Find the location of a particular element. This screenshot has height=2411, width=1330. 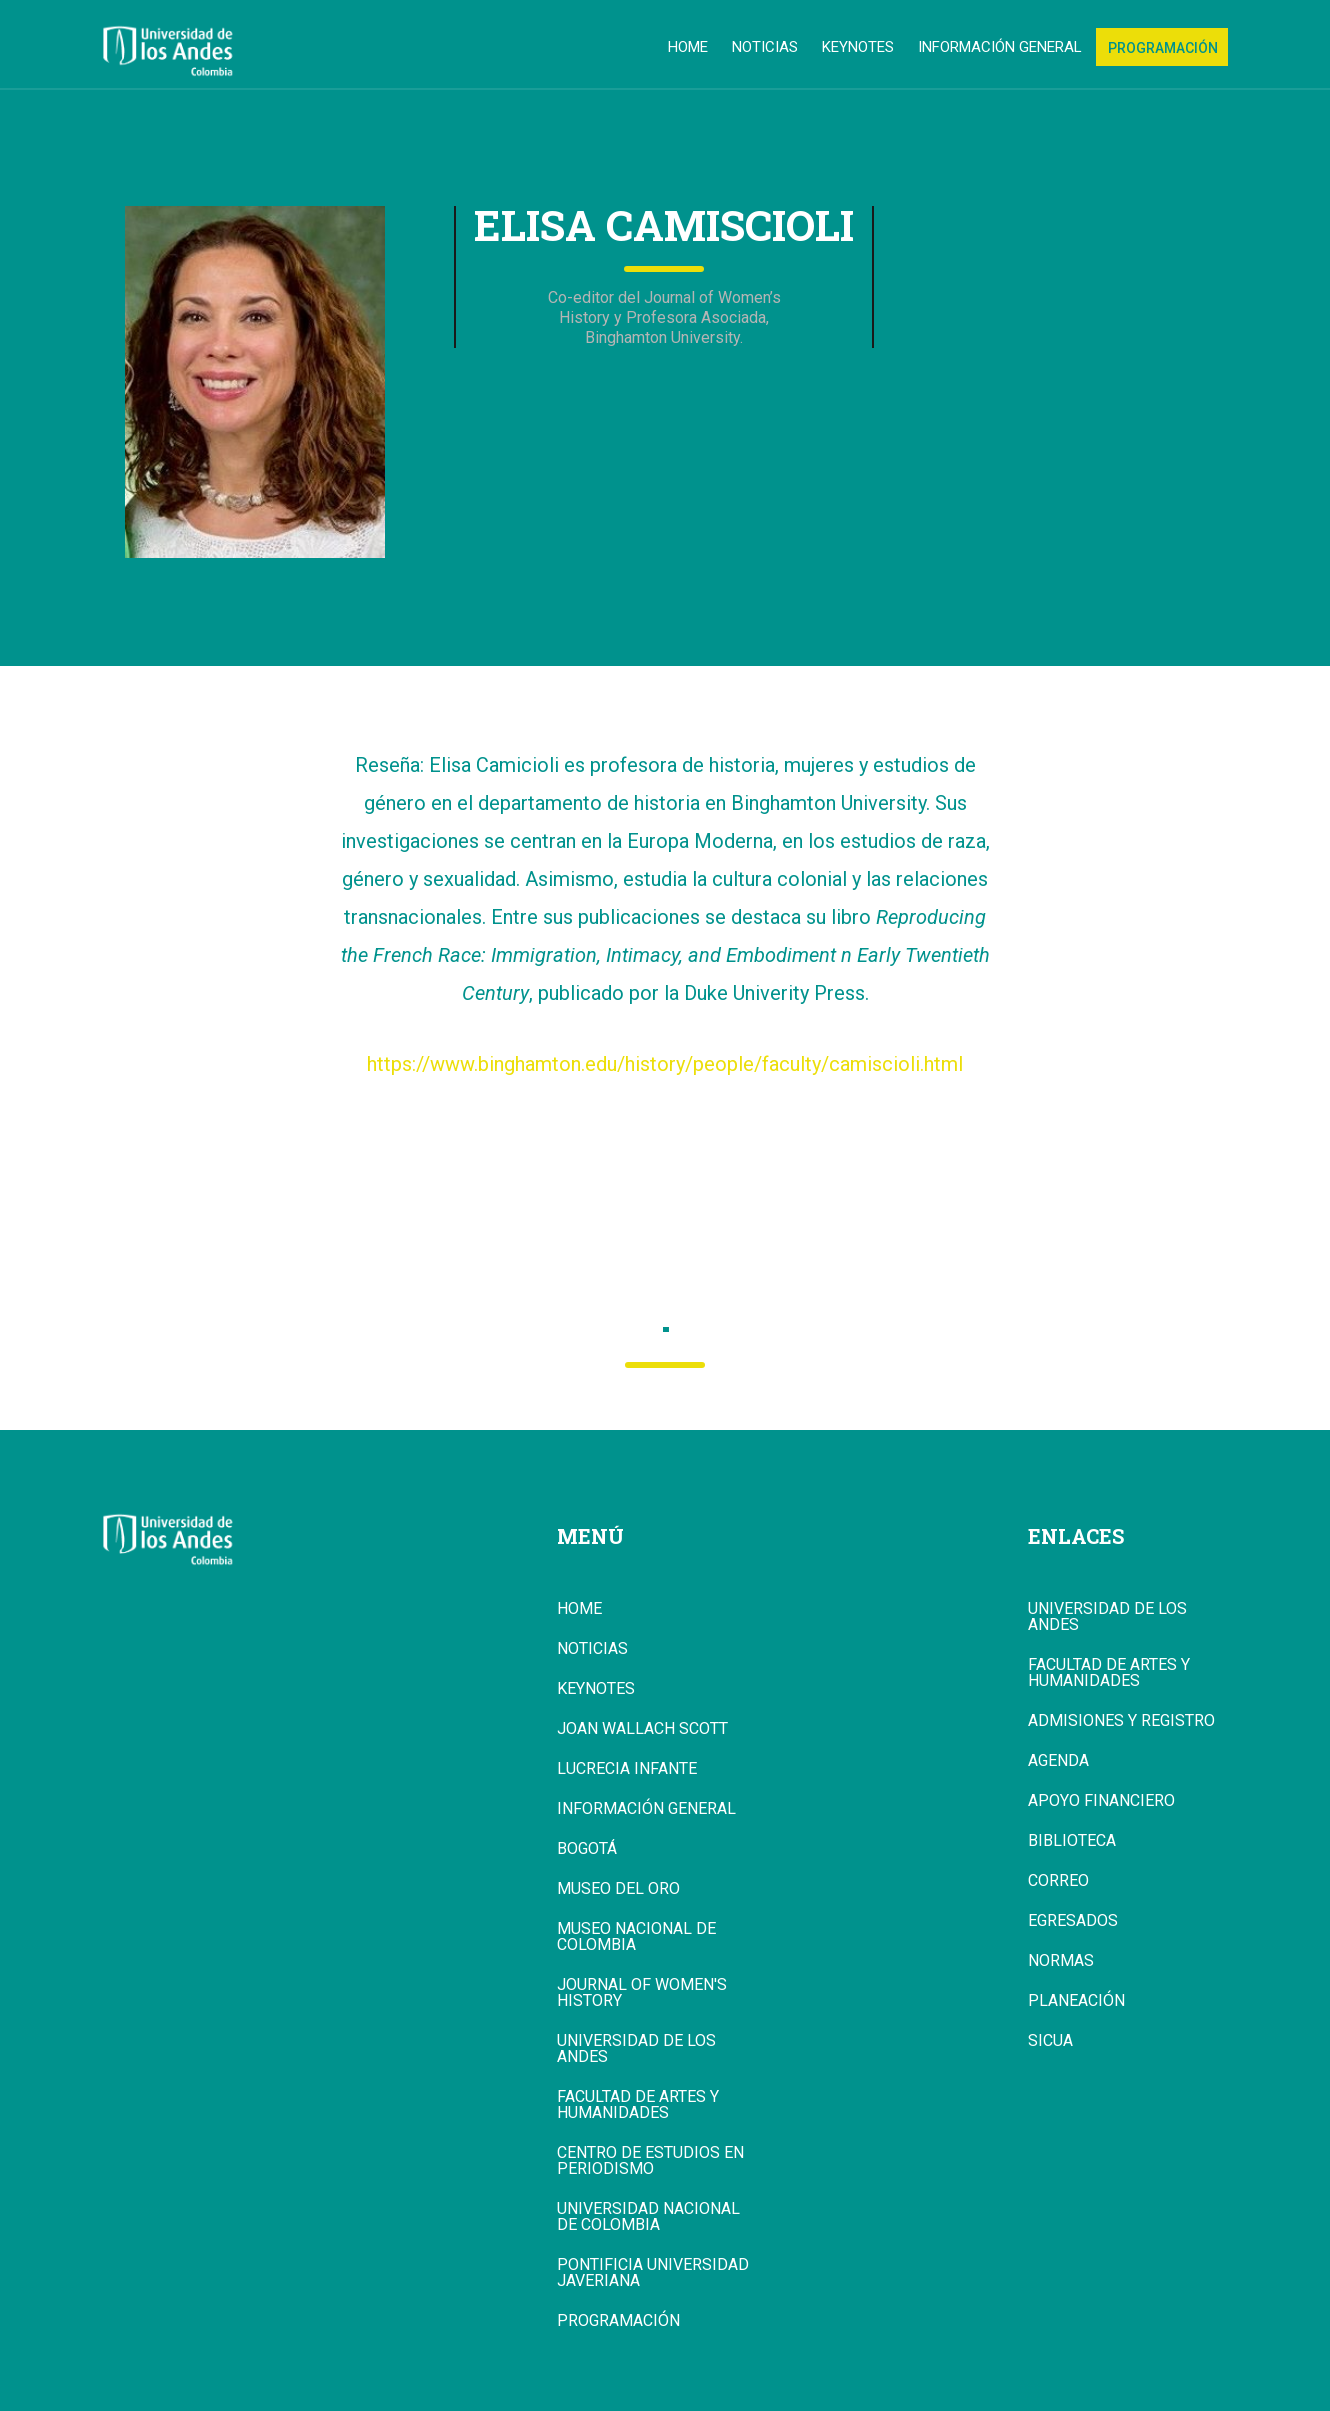

Joan Wallach Scott is located at coordinates (642, 1729).